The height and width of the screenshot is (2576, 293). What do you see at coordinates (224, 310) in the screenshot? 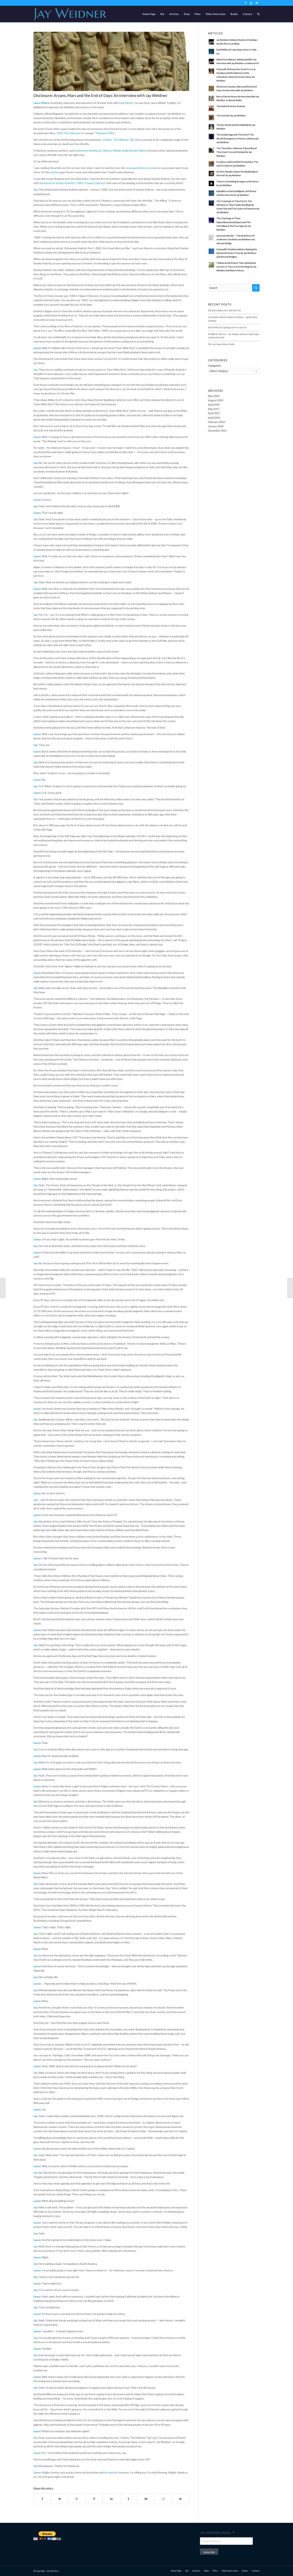
I see `The Storm Before the Calm Part Two` at bounding box center [224, 310].